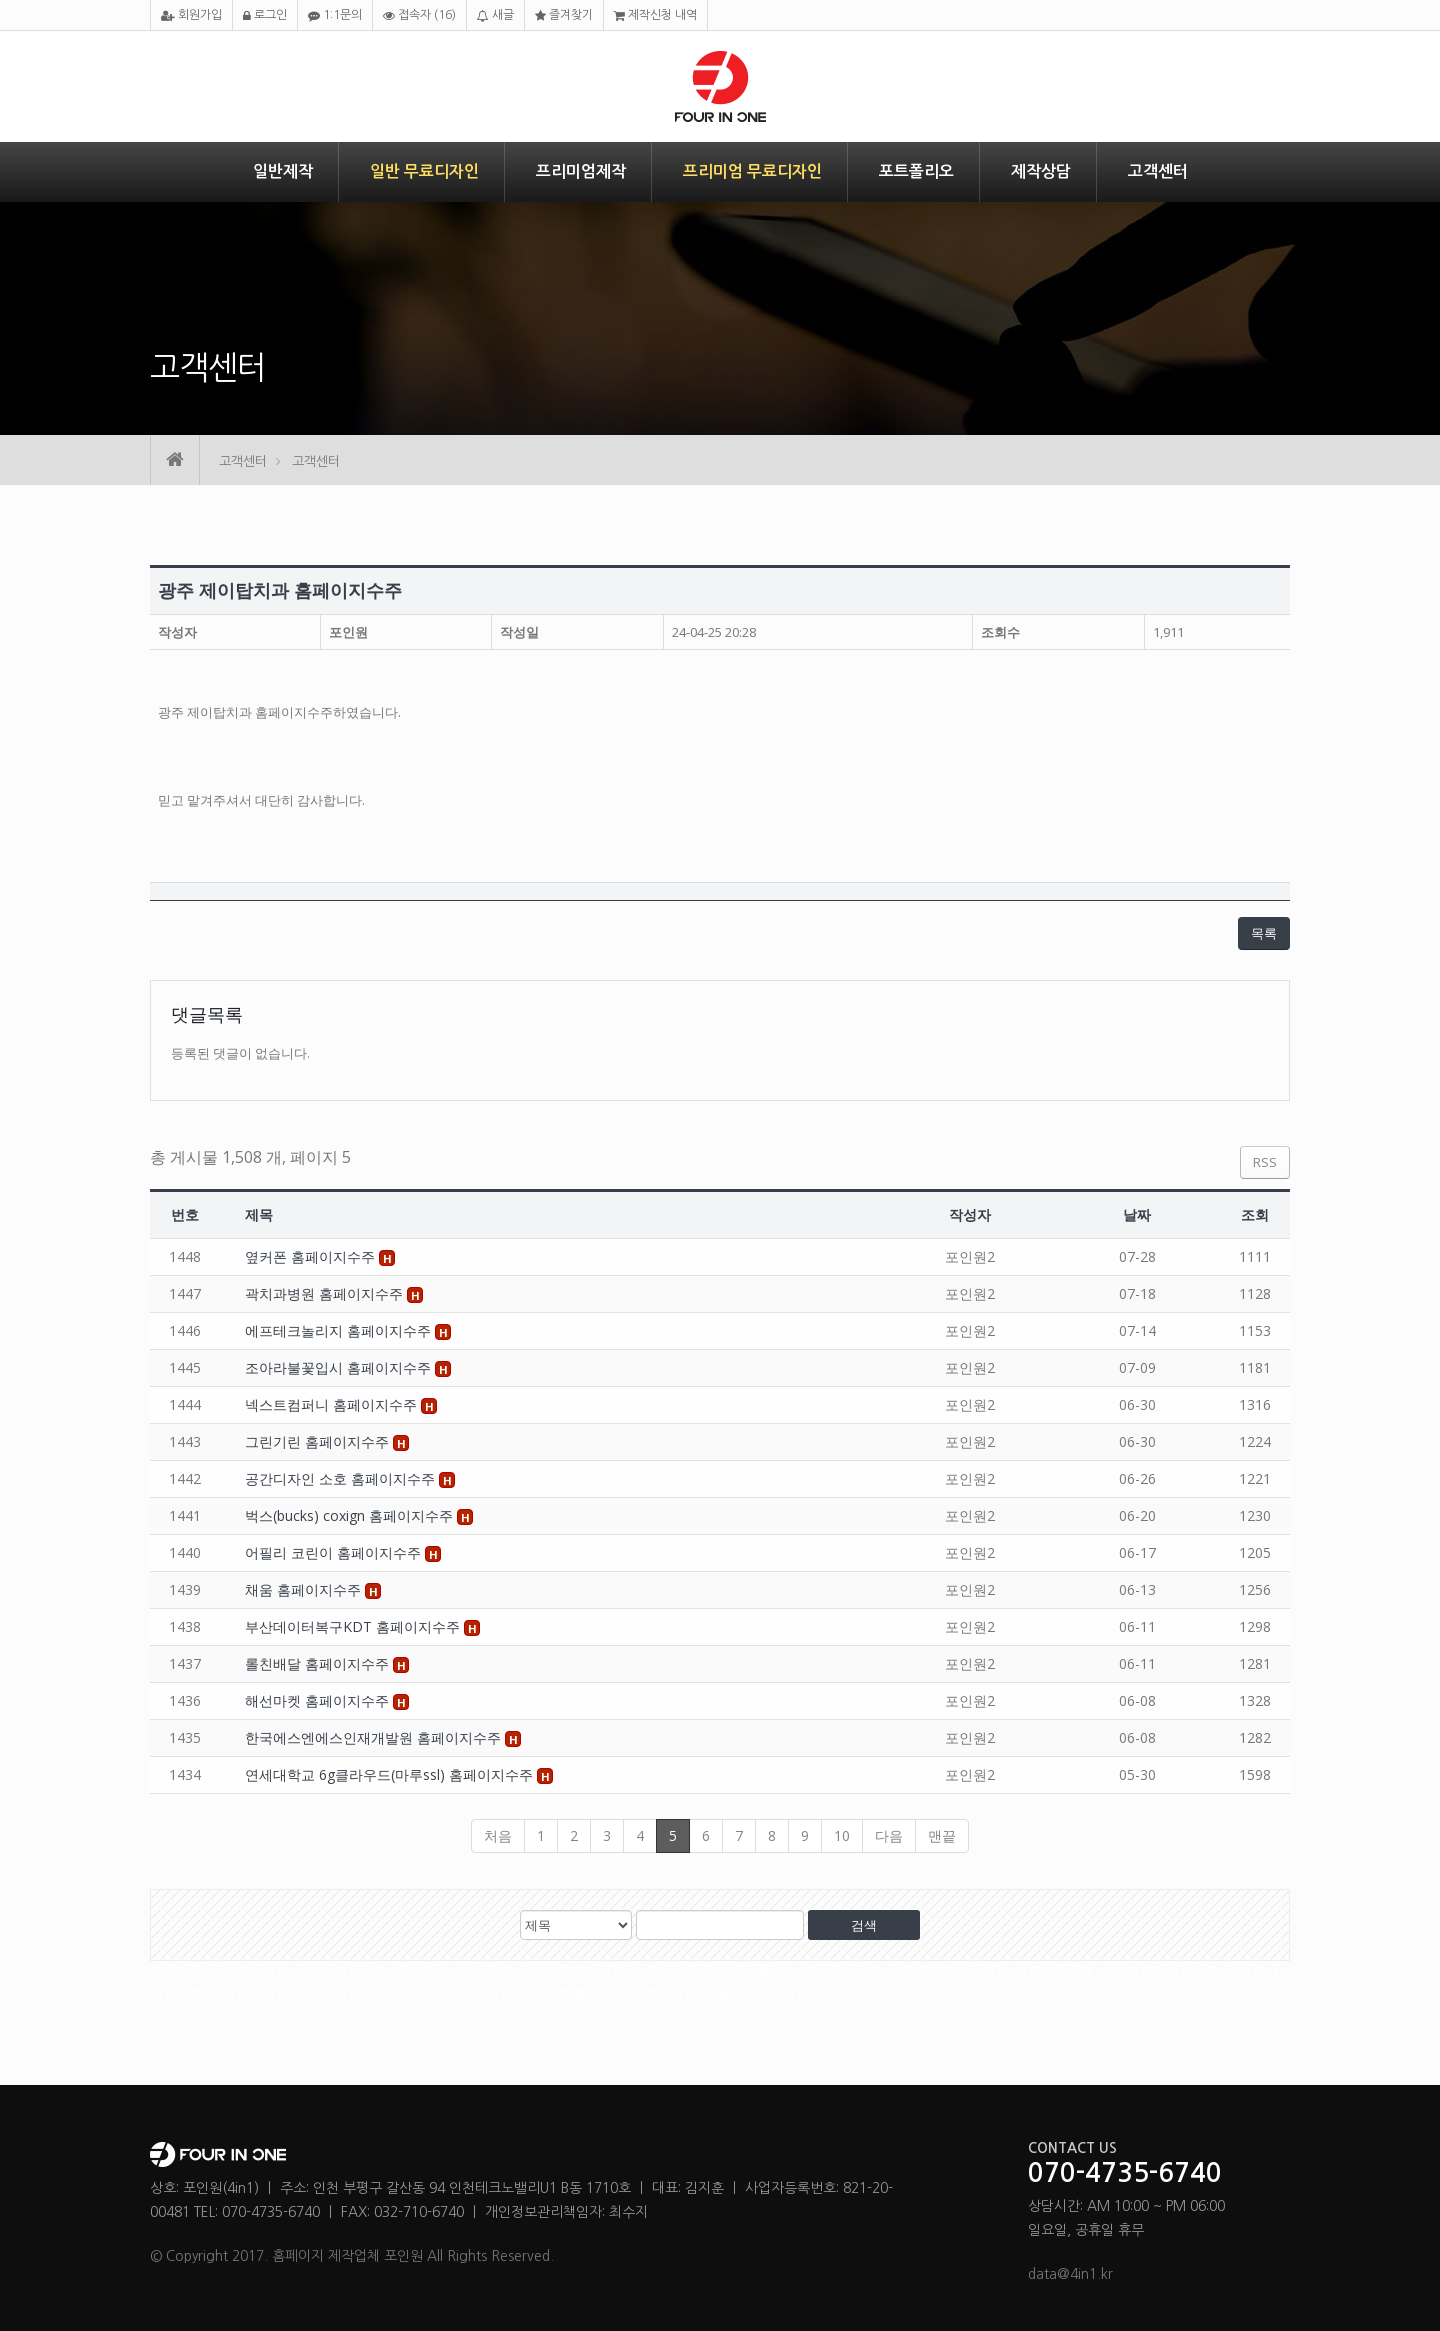 Image resolution: width=1440 pixels, height=2331 pixels. What do you see at coordinates (305, 1589) in the screenshot?
I see `채움 홈페이지수주` at bounding box center [305, 1589].